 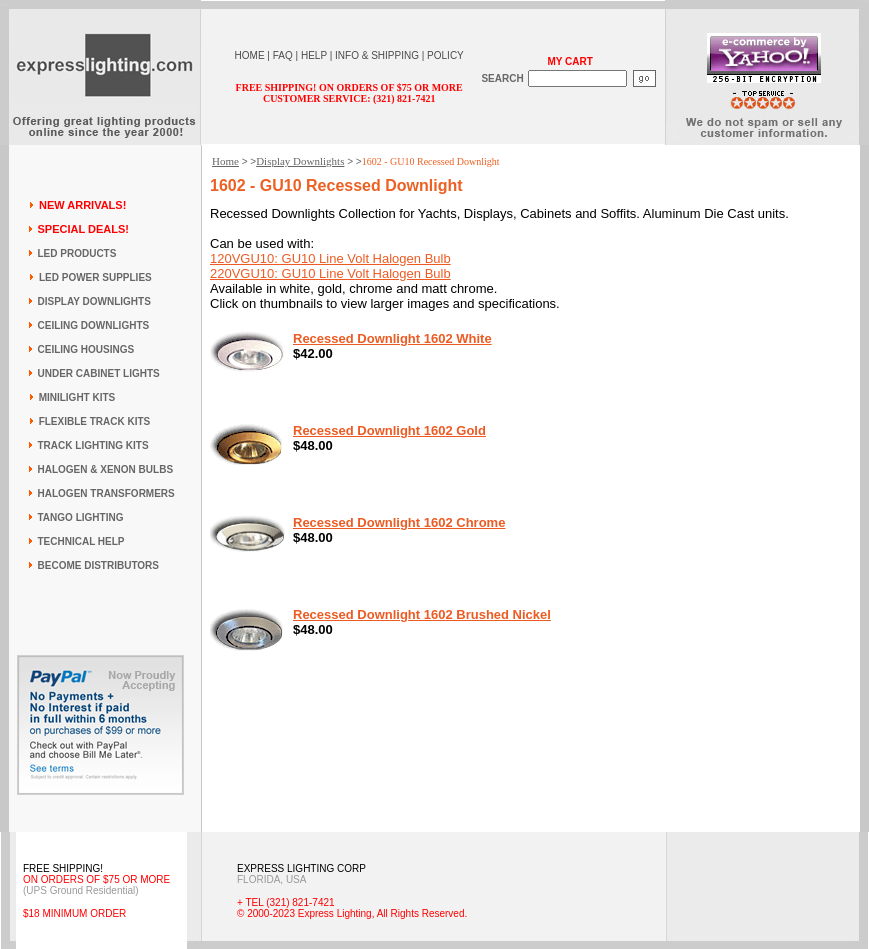 What do you see at coordinates (94, 301) in the screenshot?
I see `DISPLAY DOWNLIGHTS` at bounding box center [94, 301].